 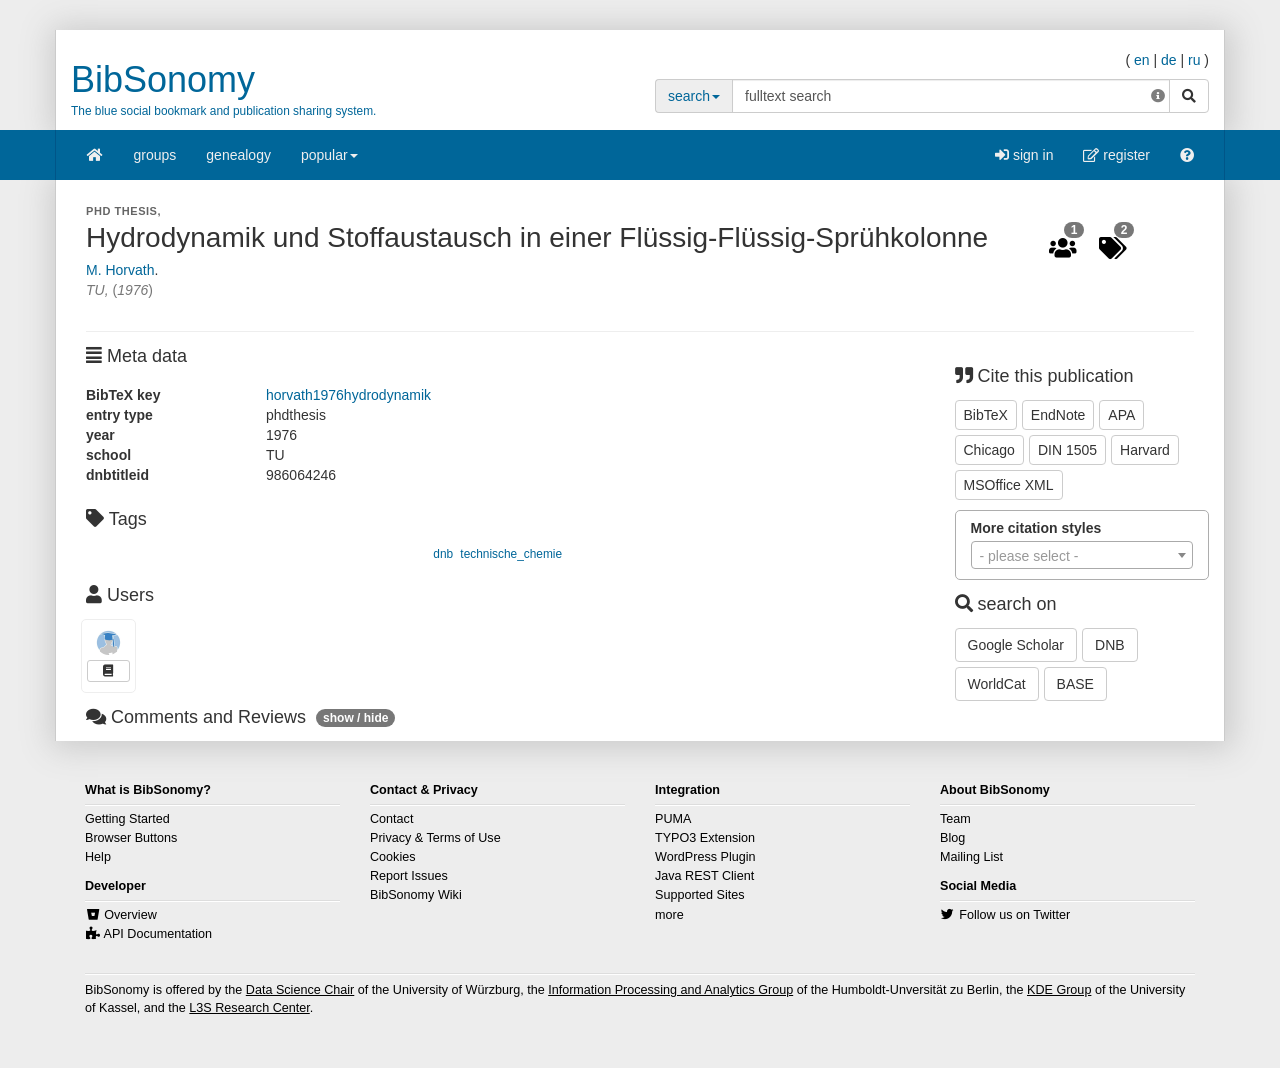 I want to click on Help, so click(x=98, y=857).